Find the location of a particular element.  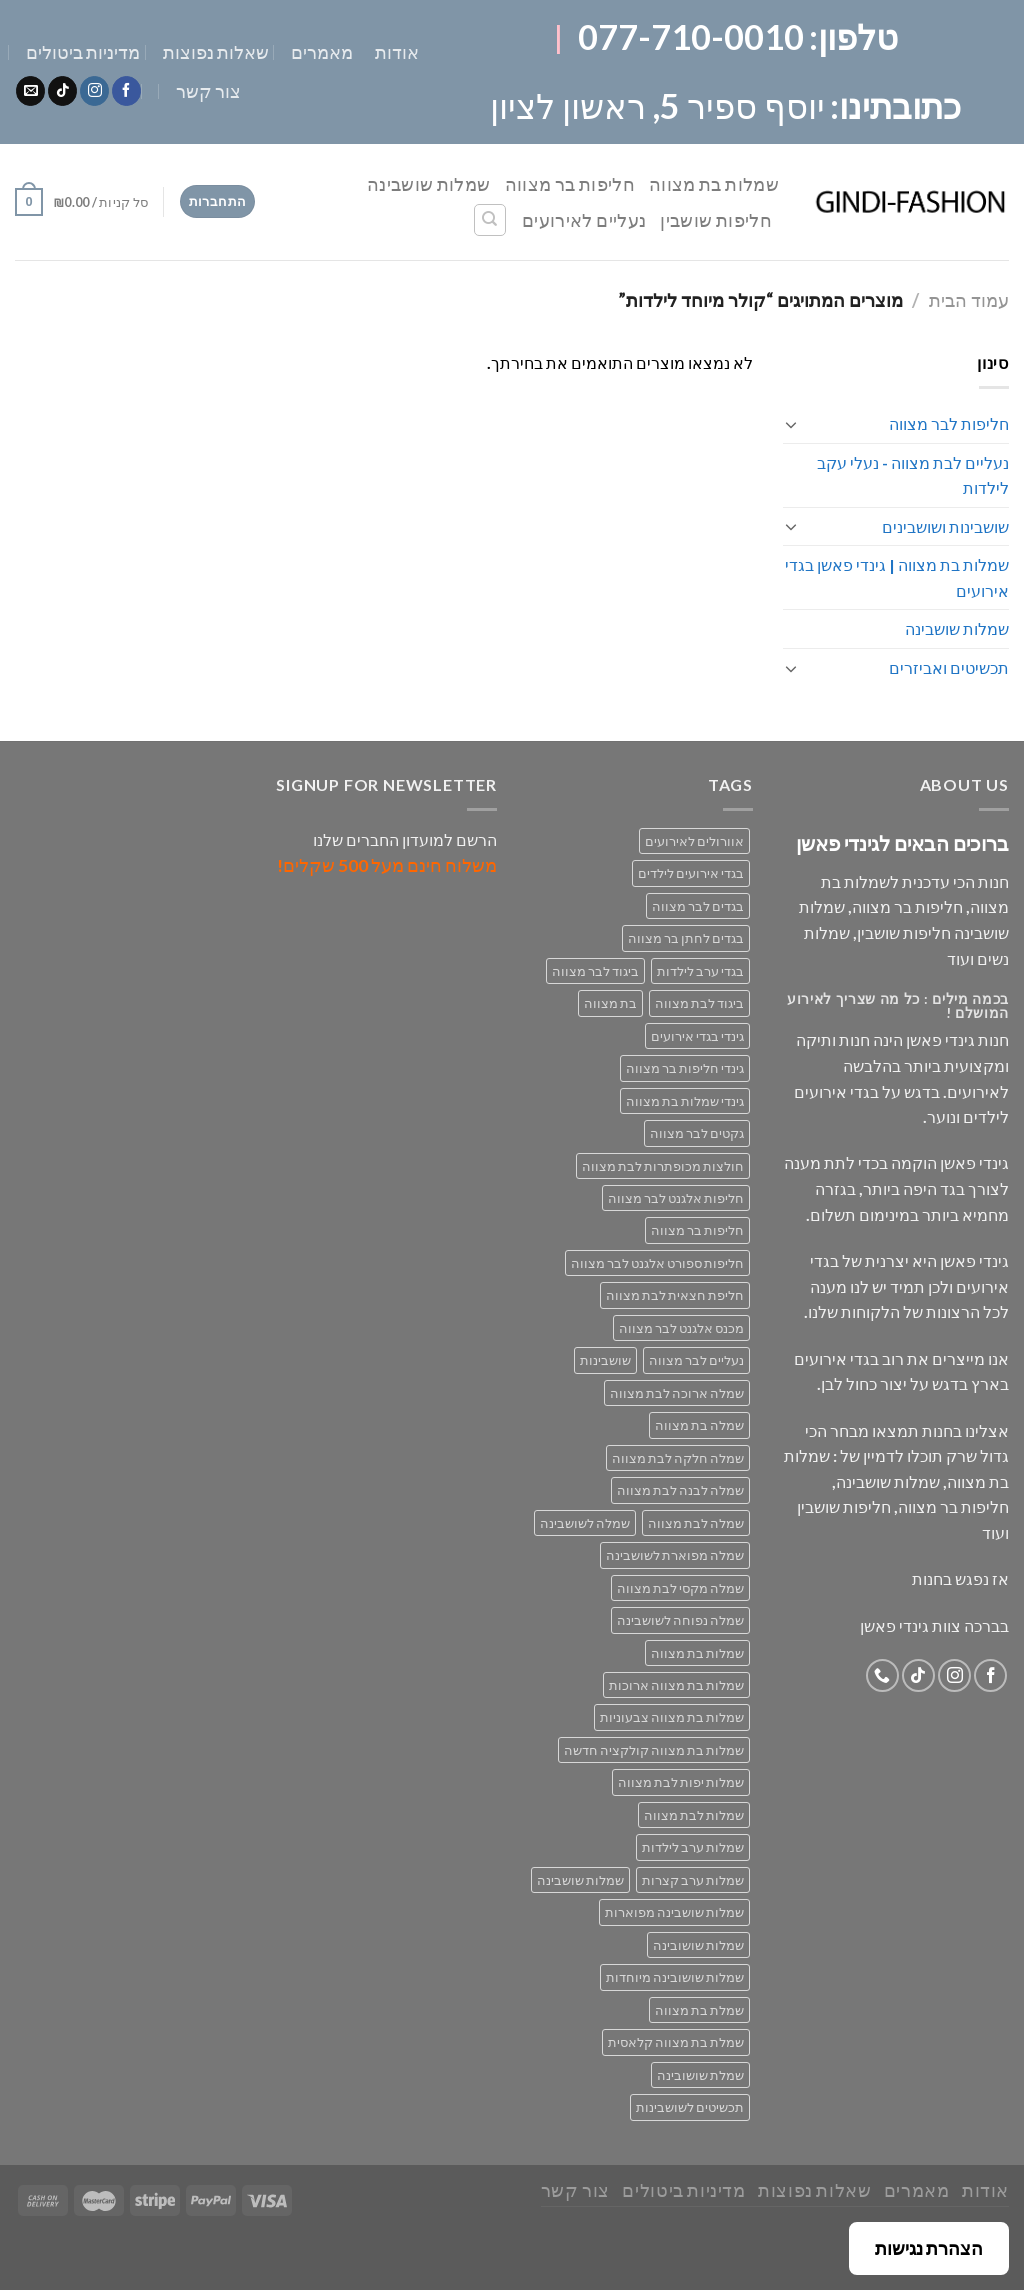

בגדים לבר מצווה [בגדים לבר מצווה (33 מוצרים)] is located at coordinates (698, 906).